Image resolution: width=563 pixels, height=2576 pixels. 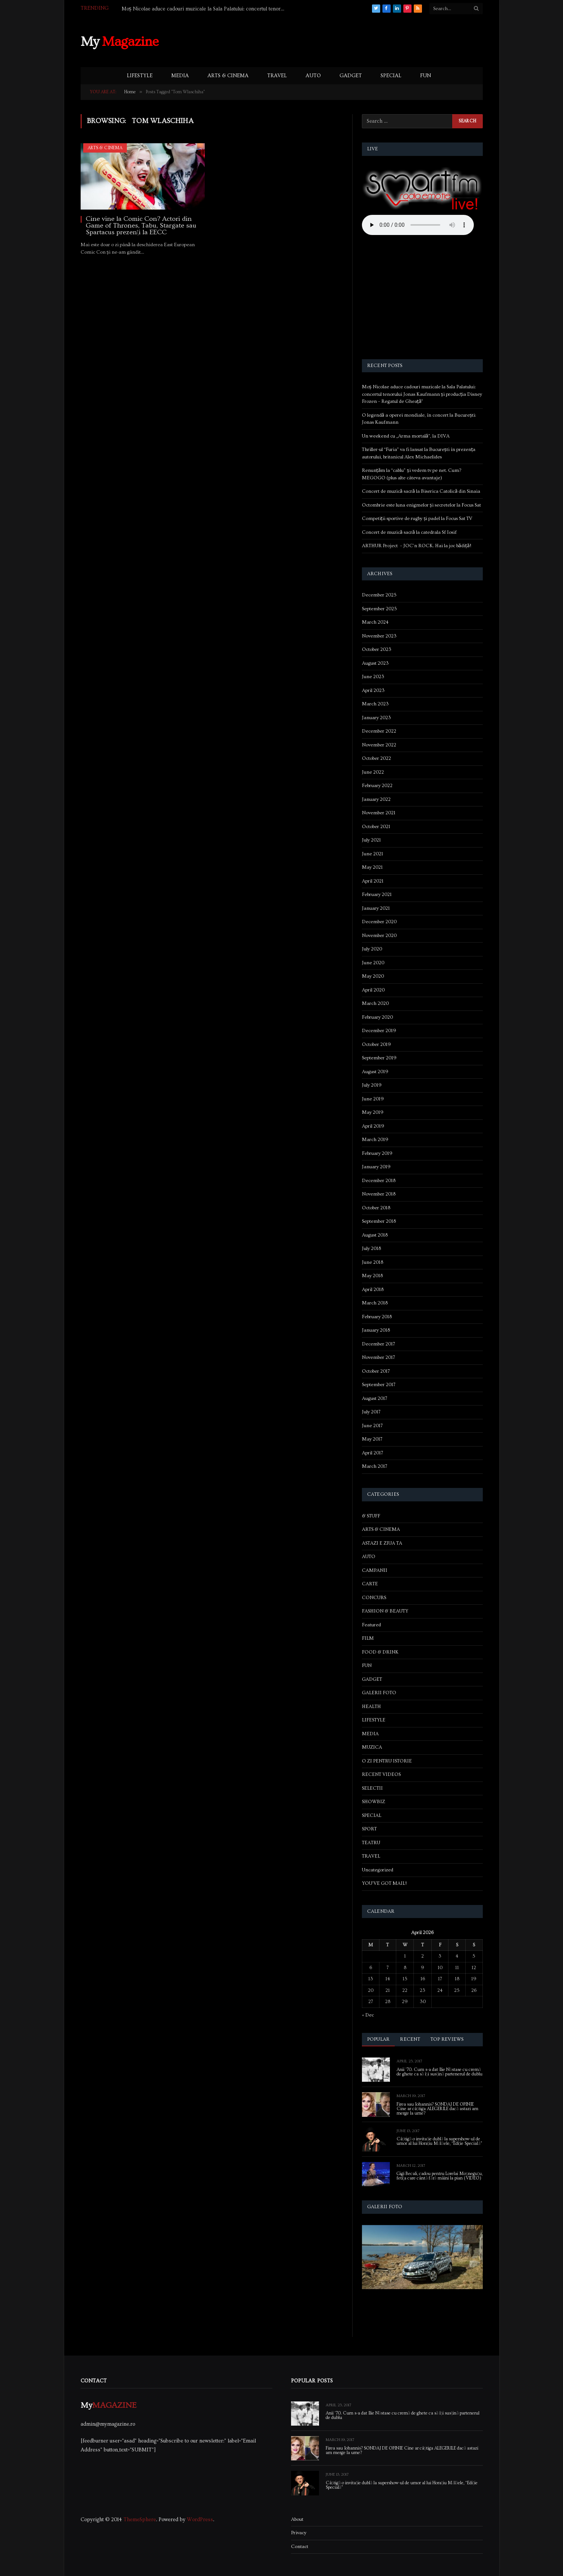 I want to click on April 2021, so click(x=373, y=881).